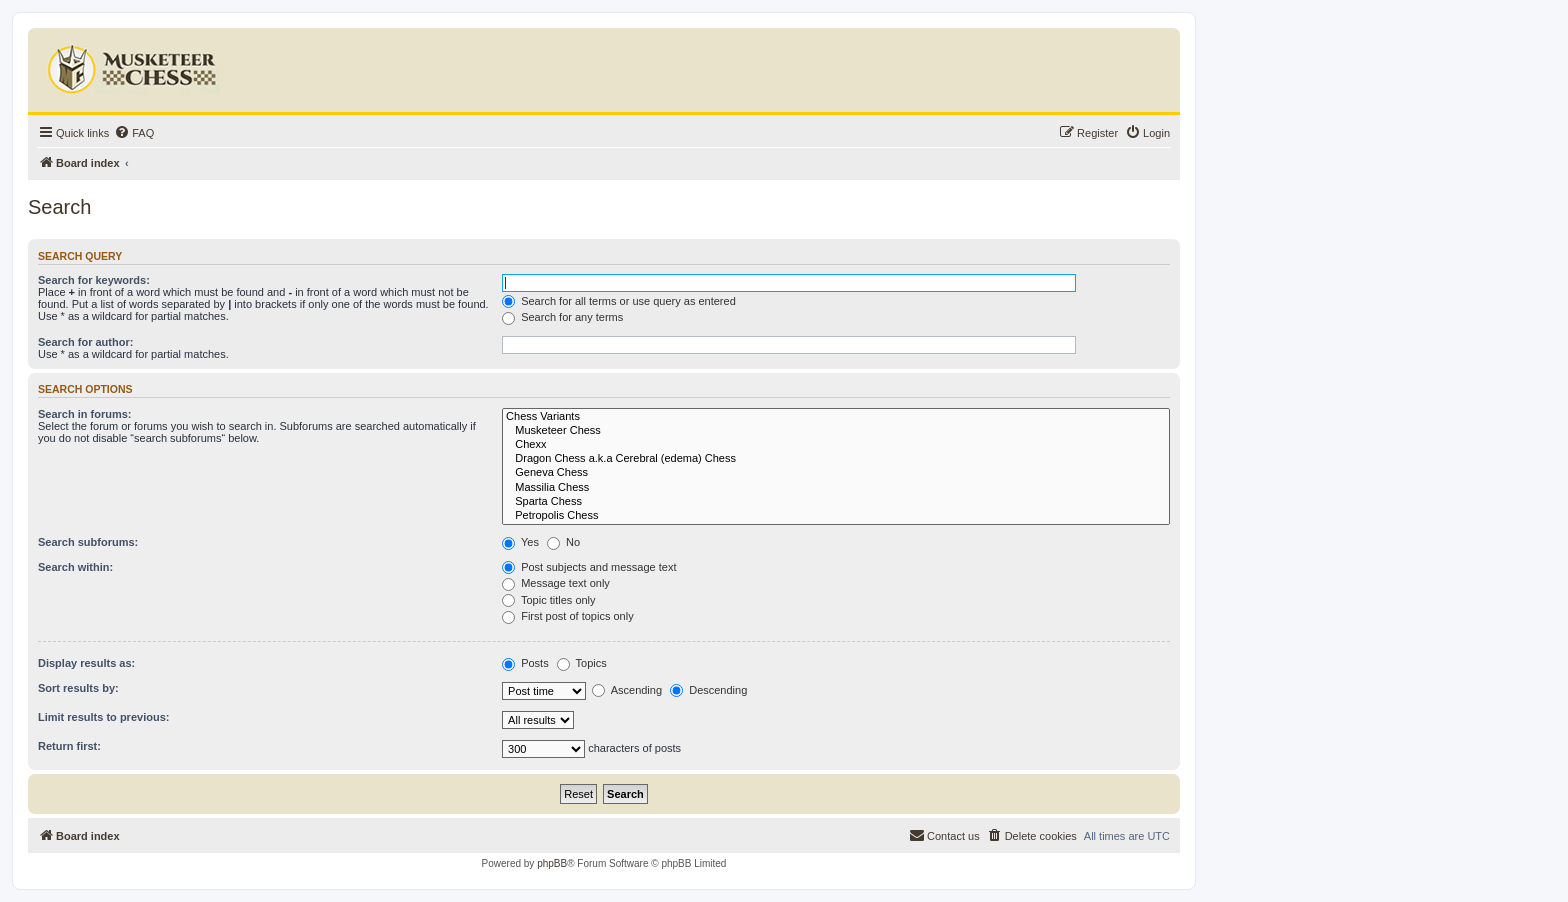 The image size is (1568, 902). What do you see at coordinates (86, 663) in the screenshot?
I see `Display results as:` at bounding box center [86, 663].